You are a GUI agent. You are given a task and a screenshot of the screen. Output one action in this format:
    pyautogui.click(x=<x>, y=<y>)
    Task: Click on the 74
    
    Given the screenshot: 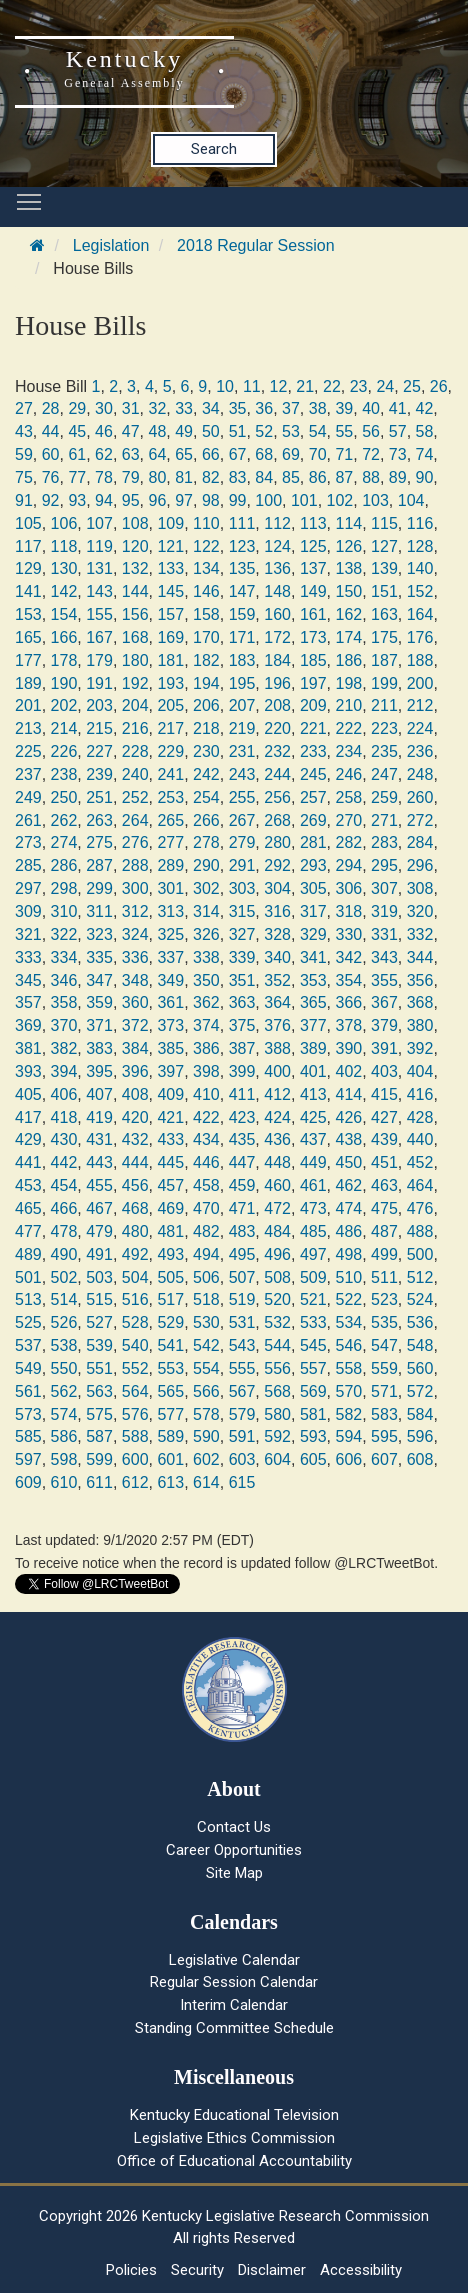 What is the action you would take?
    pyautogui.click(x=425, y=454)
    